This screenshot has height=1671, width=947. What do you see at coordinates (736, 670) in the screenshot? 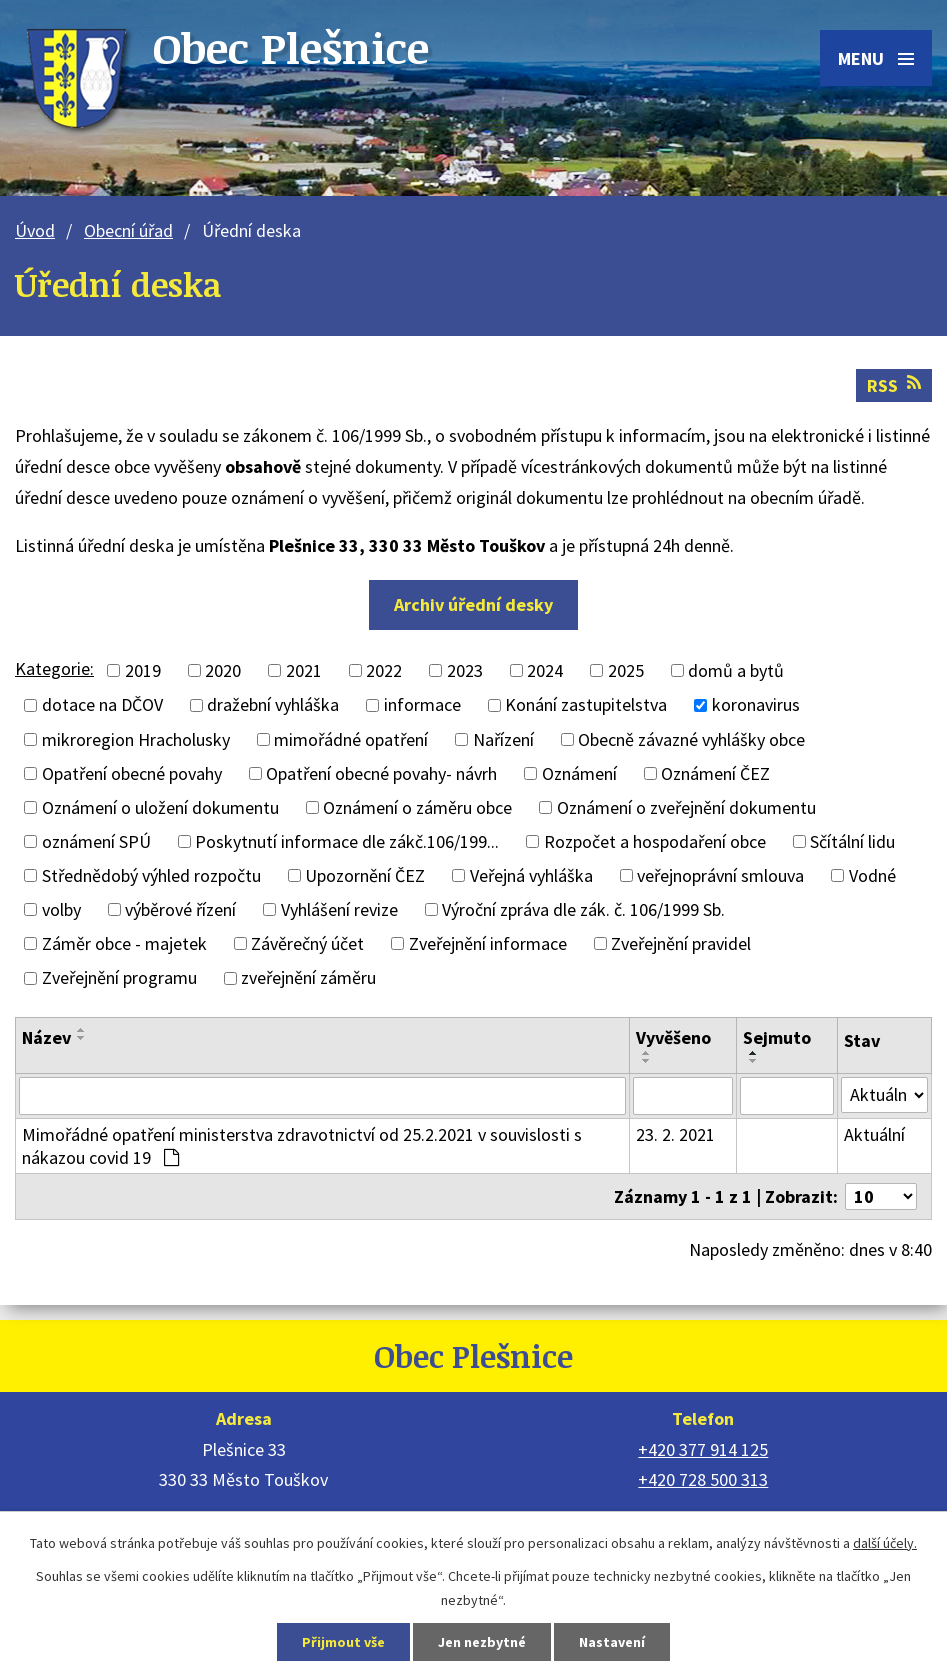
I see `domů a bytů` at bounding box center [736, 670].